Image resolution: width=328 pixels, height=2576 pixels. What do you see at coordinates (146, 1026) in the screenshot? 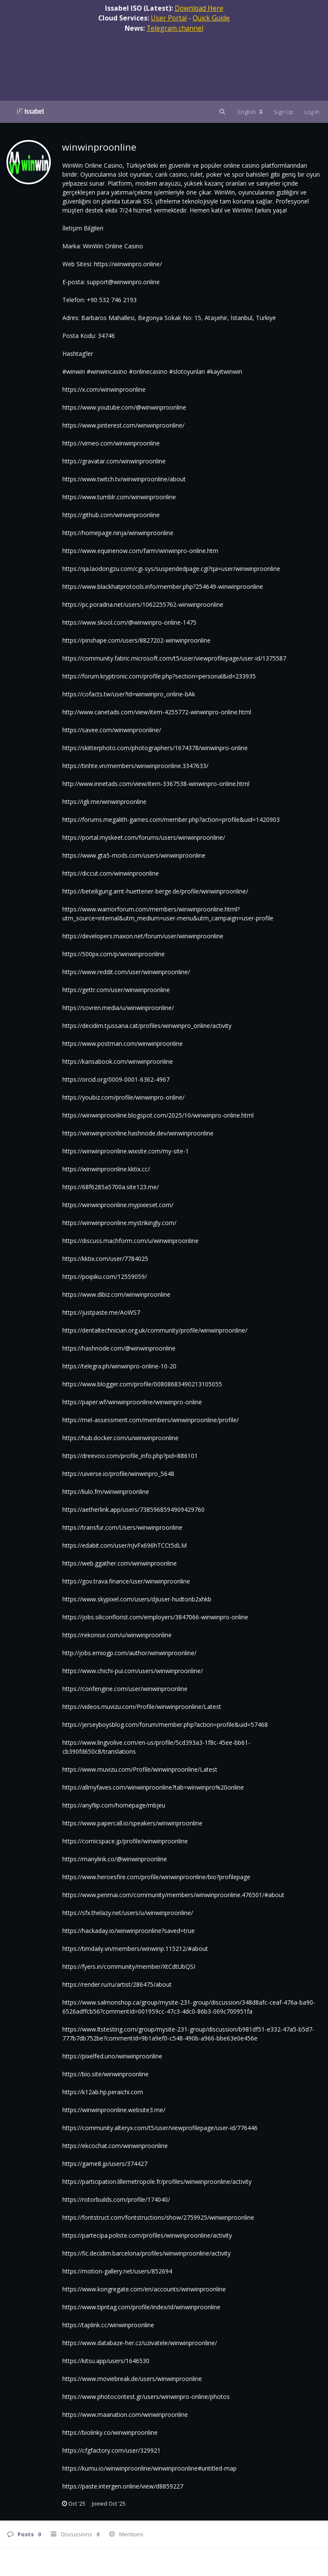
I see `https://decidim.tjussana.cat/profiles/winwinpro_online/activity` at bounding box center [146, 1026].